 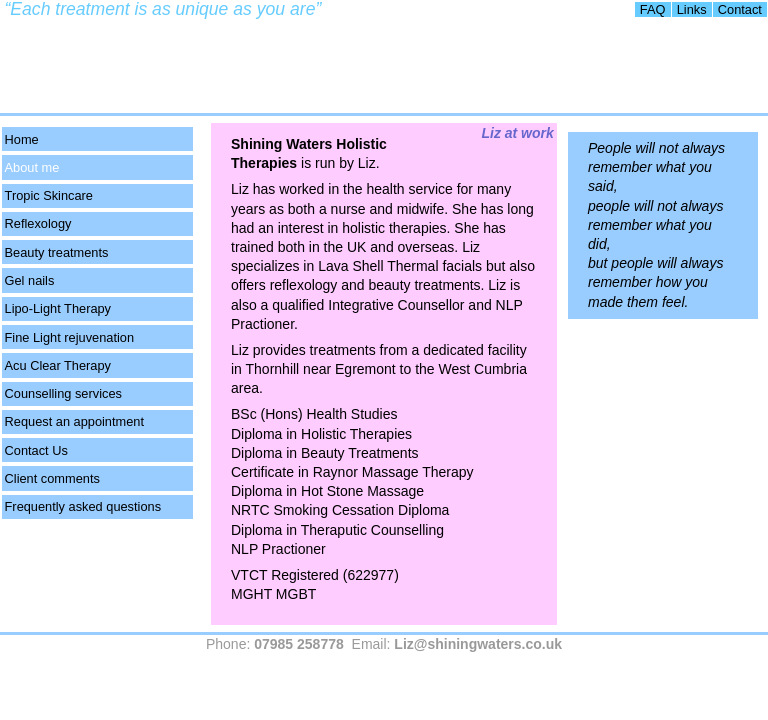 What do you see at coordinates (63, 393) in the screenshot?
I see `Counselling services` at bounding box center [63, 393].